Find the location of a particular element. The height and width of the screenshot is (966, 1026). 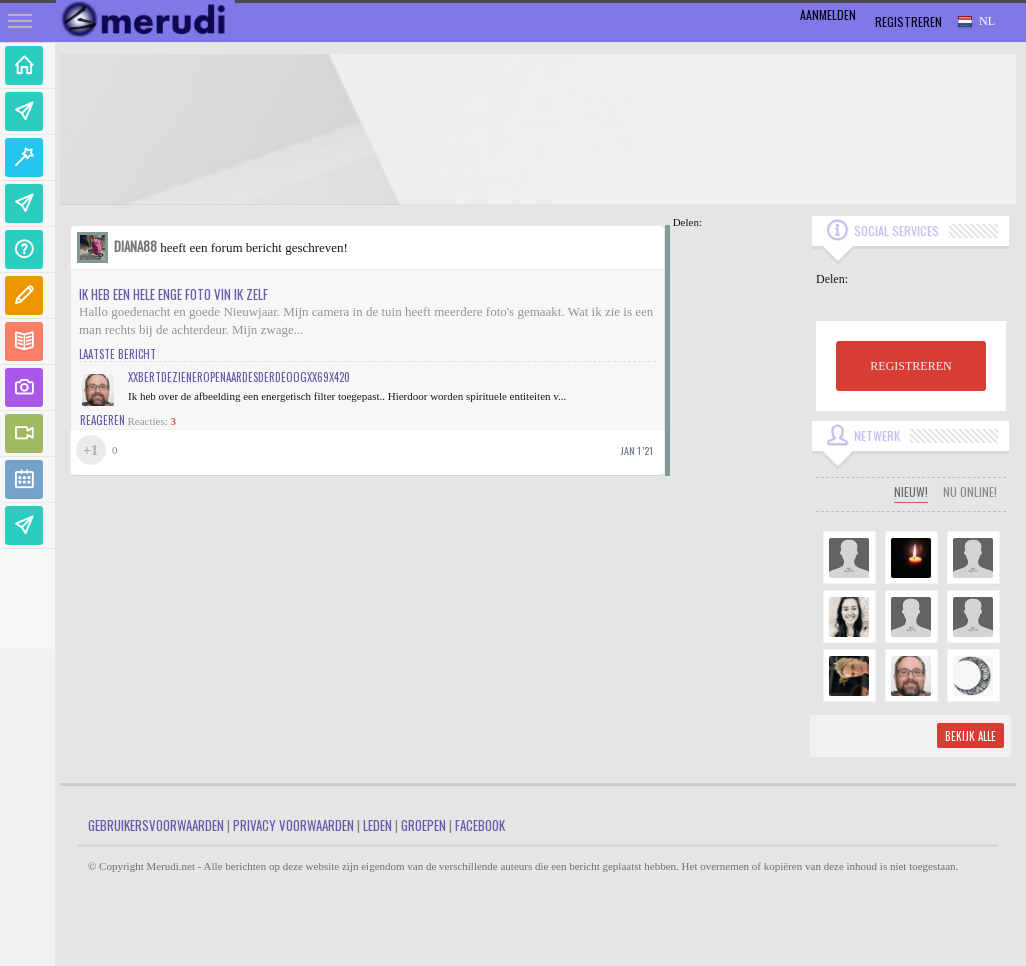

Ik heb een hele enge foto vin ik zelf is located at coordinates (173, 294).